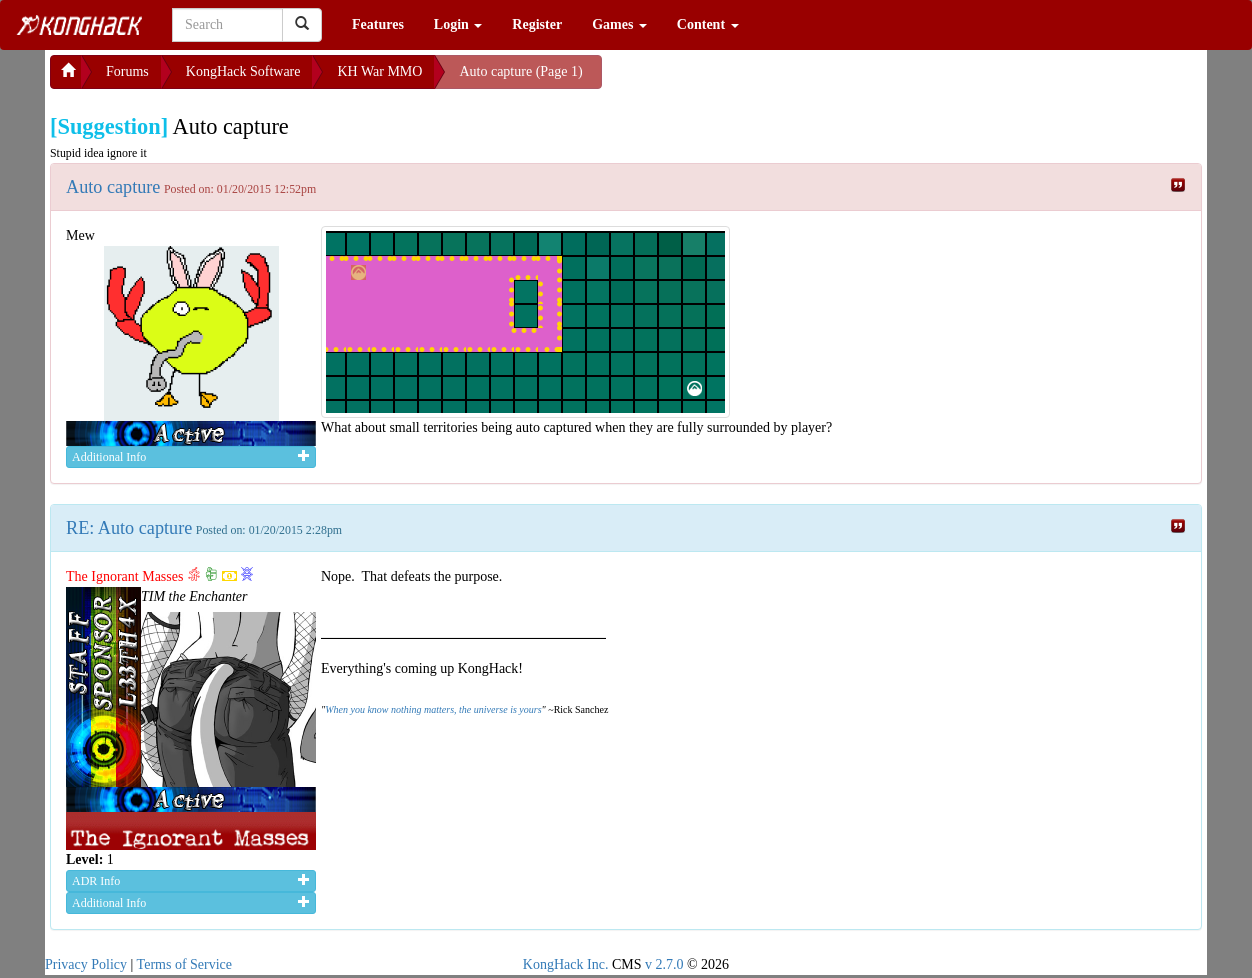 The height and width of the screenshot is (978, 1252). Describe the element at coordinates (113, 187) in the screenshot. I see `Auto capture` at that location.